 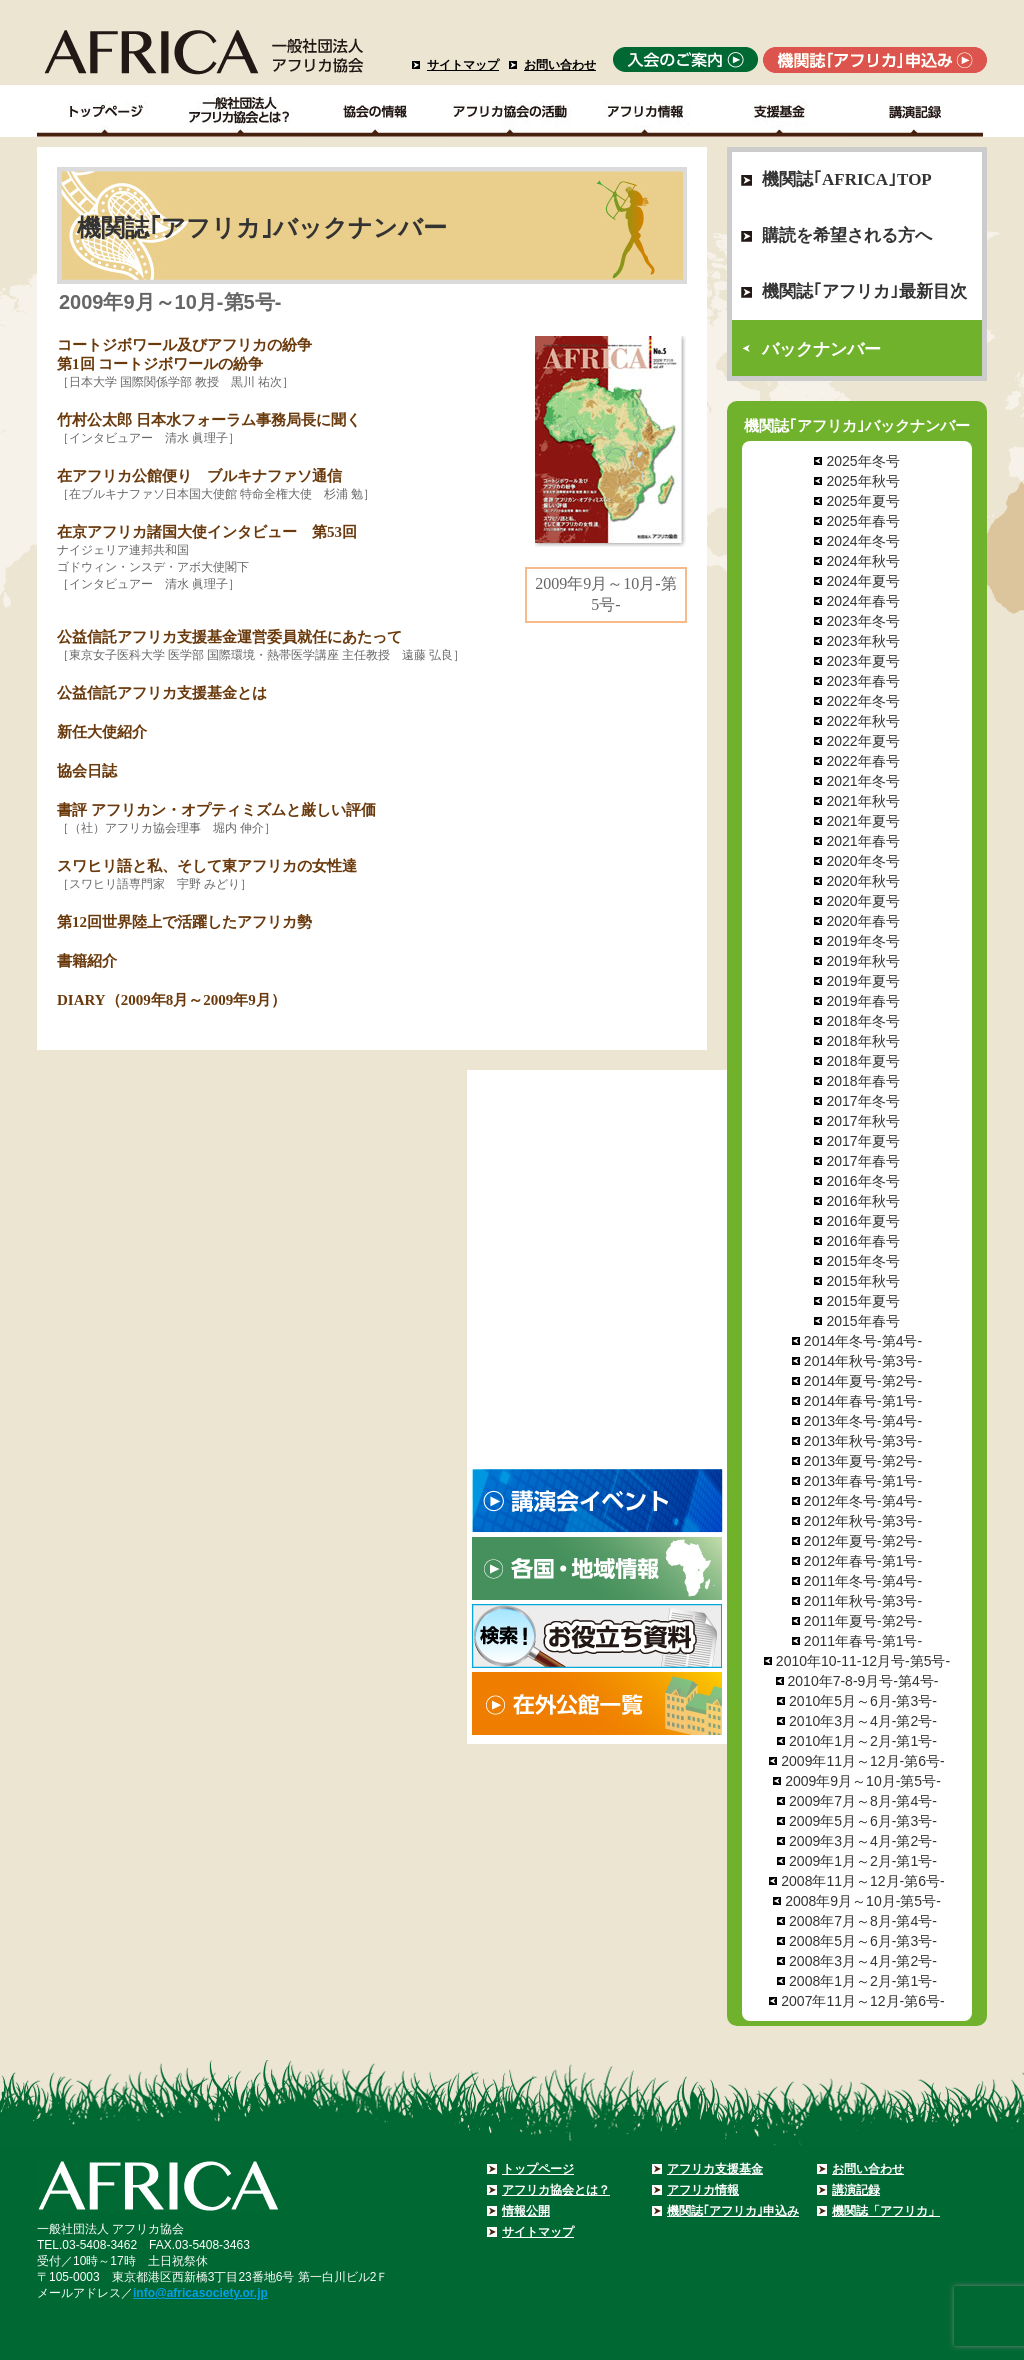 I want to click on 2018年夏号, so click(x=862, y=1061).